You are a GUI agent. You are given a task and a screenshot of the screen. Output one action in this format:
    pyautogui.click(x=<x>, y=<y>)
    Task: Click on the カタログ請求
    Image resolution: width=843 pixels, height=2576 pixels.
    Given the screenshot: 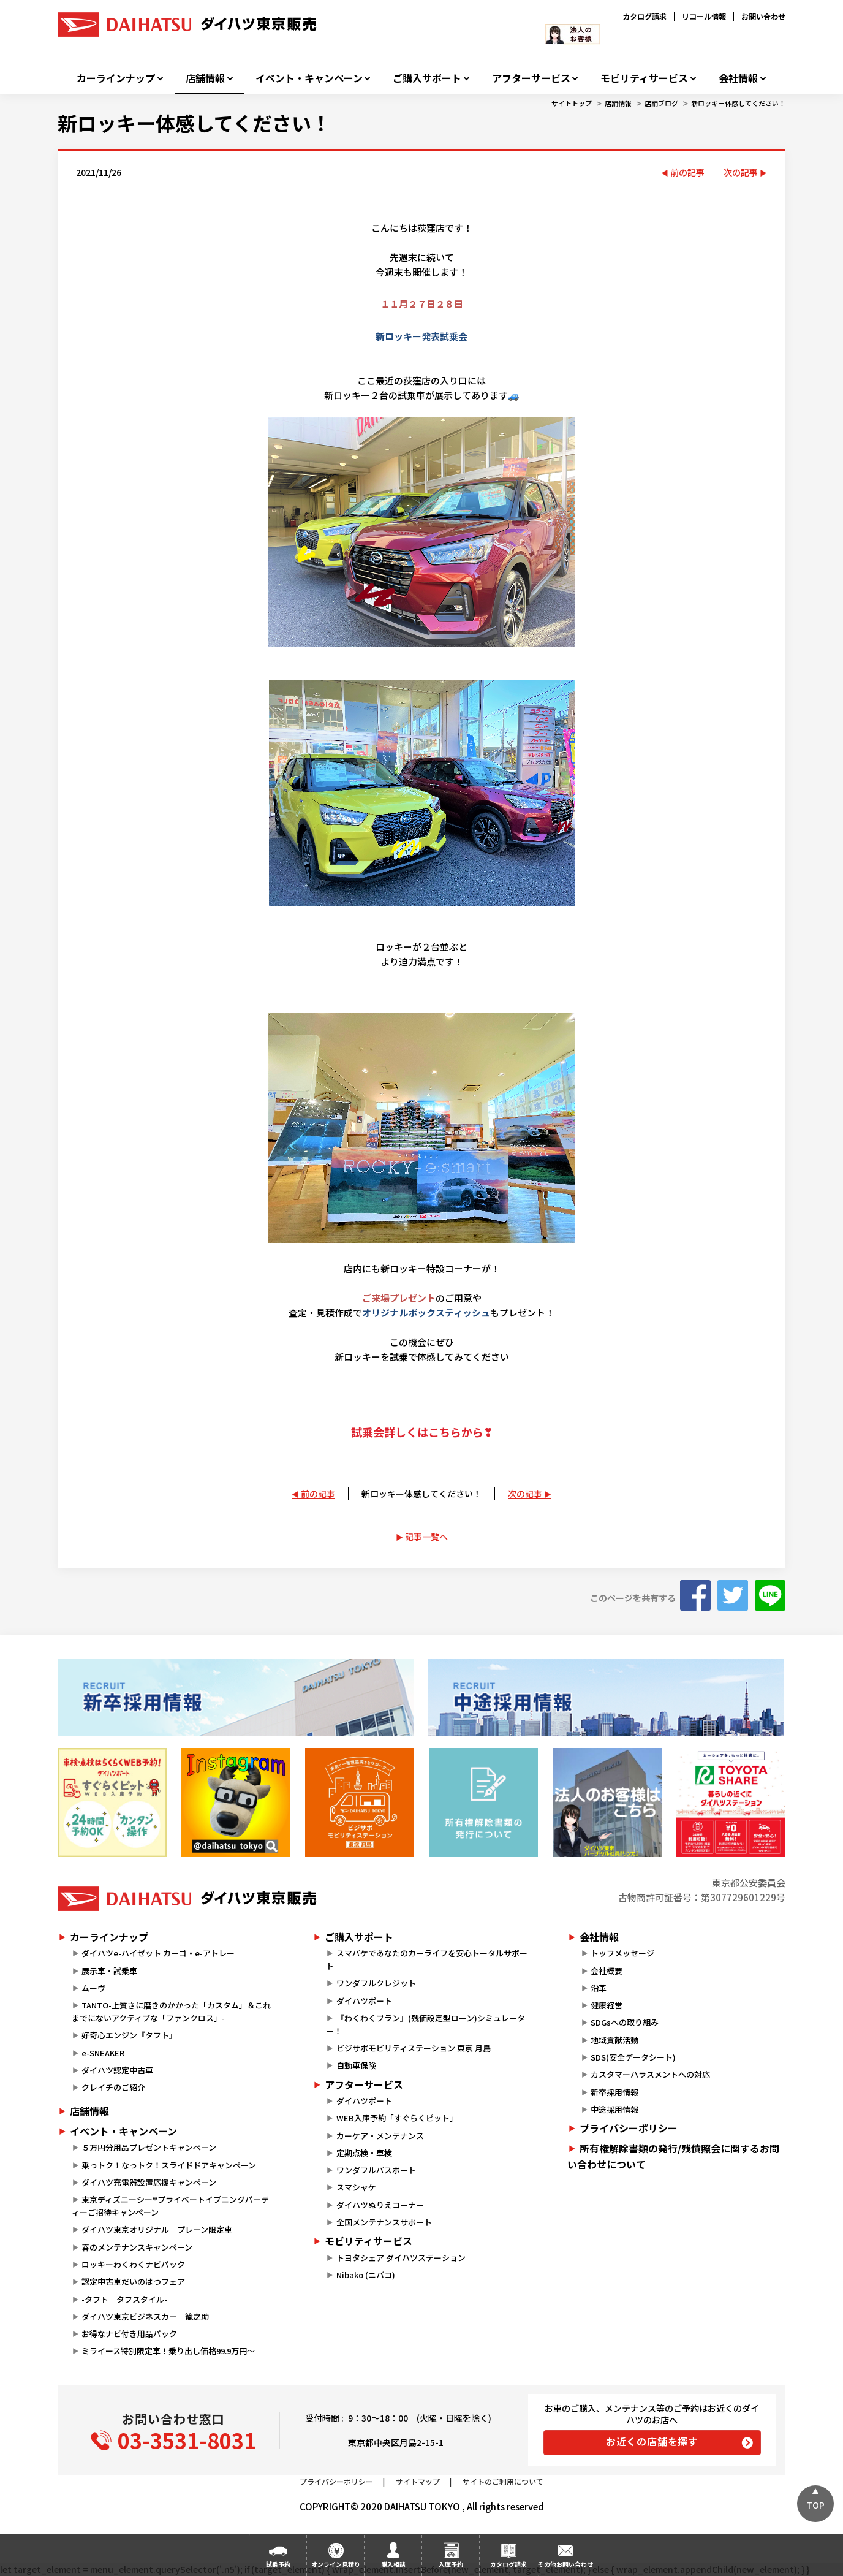 What is the action you would take?
    pyautogui.click(x=644, y=16)
    